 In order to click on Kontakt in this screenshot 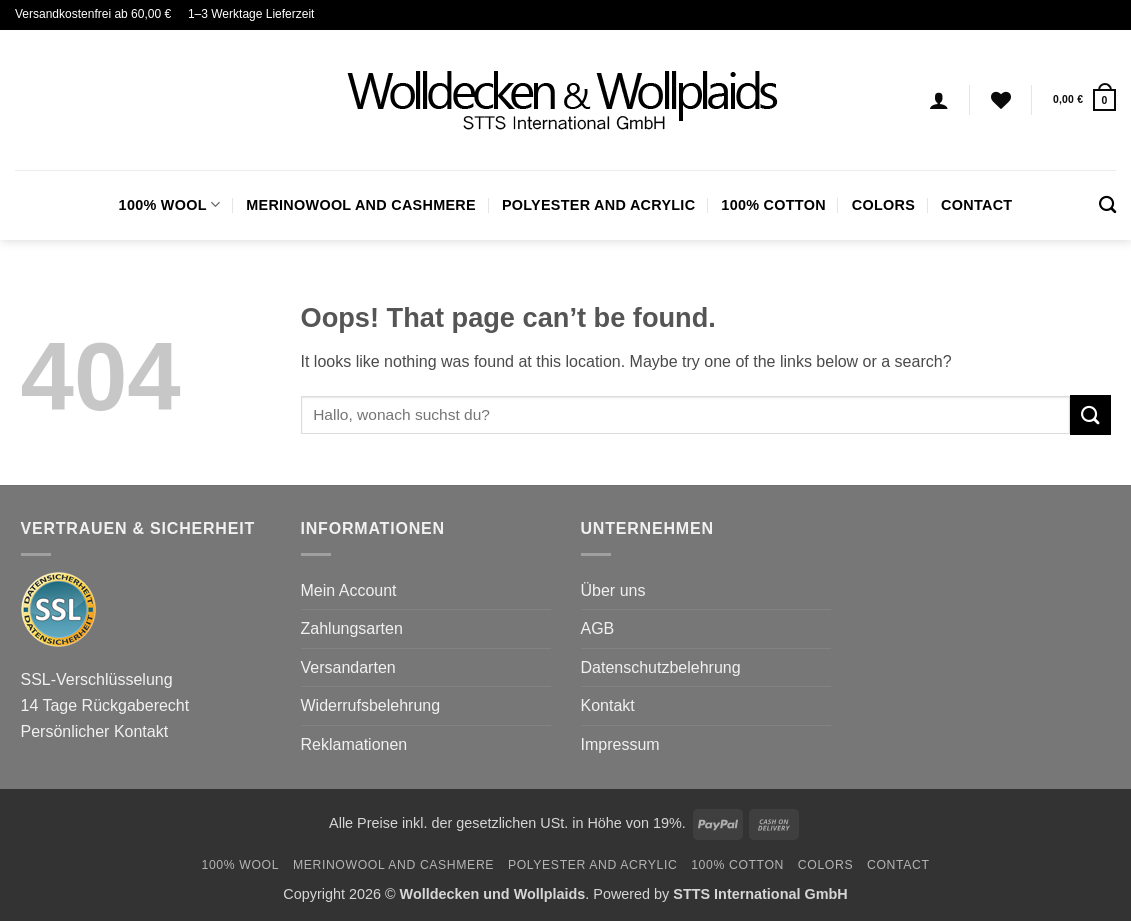, I will do `click(608, 705)`.